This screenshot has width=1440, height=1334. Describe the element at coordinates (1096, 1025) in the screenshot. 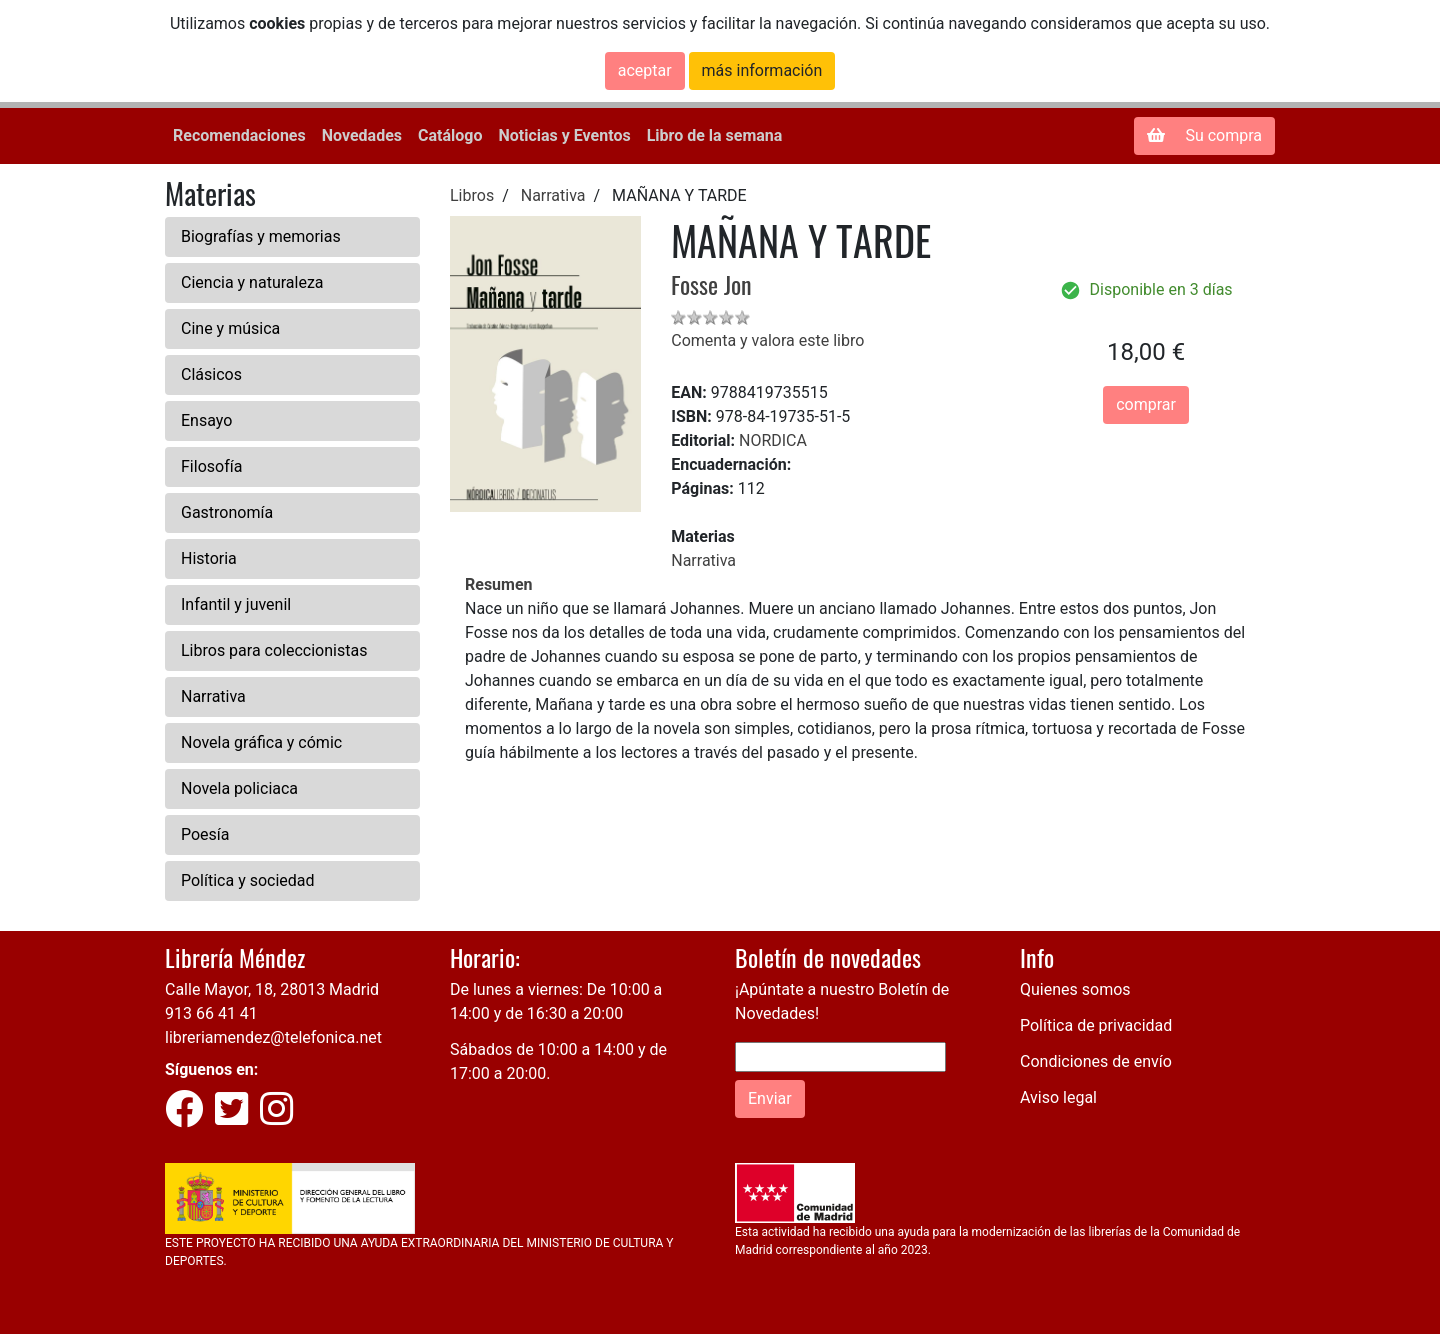

I see `Política de privacidad` at that location.